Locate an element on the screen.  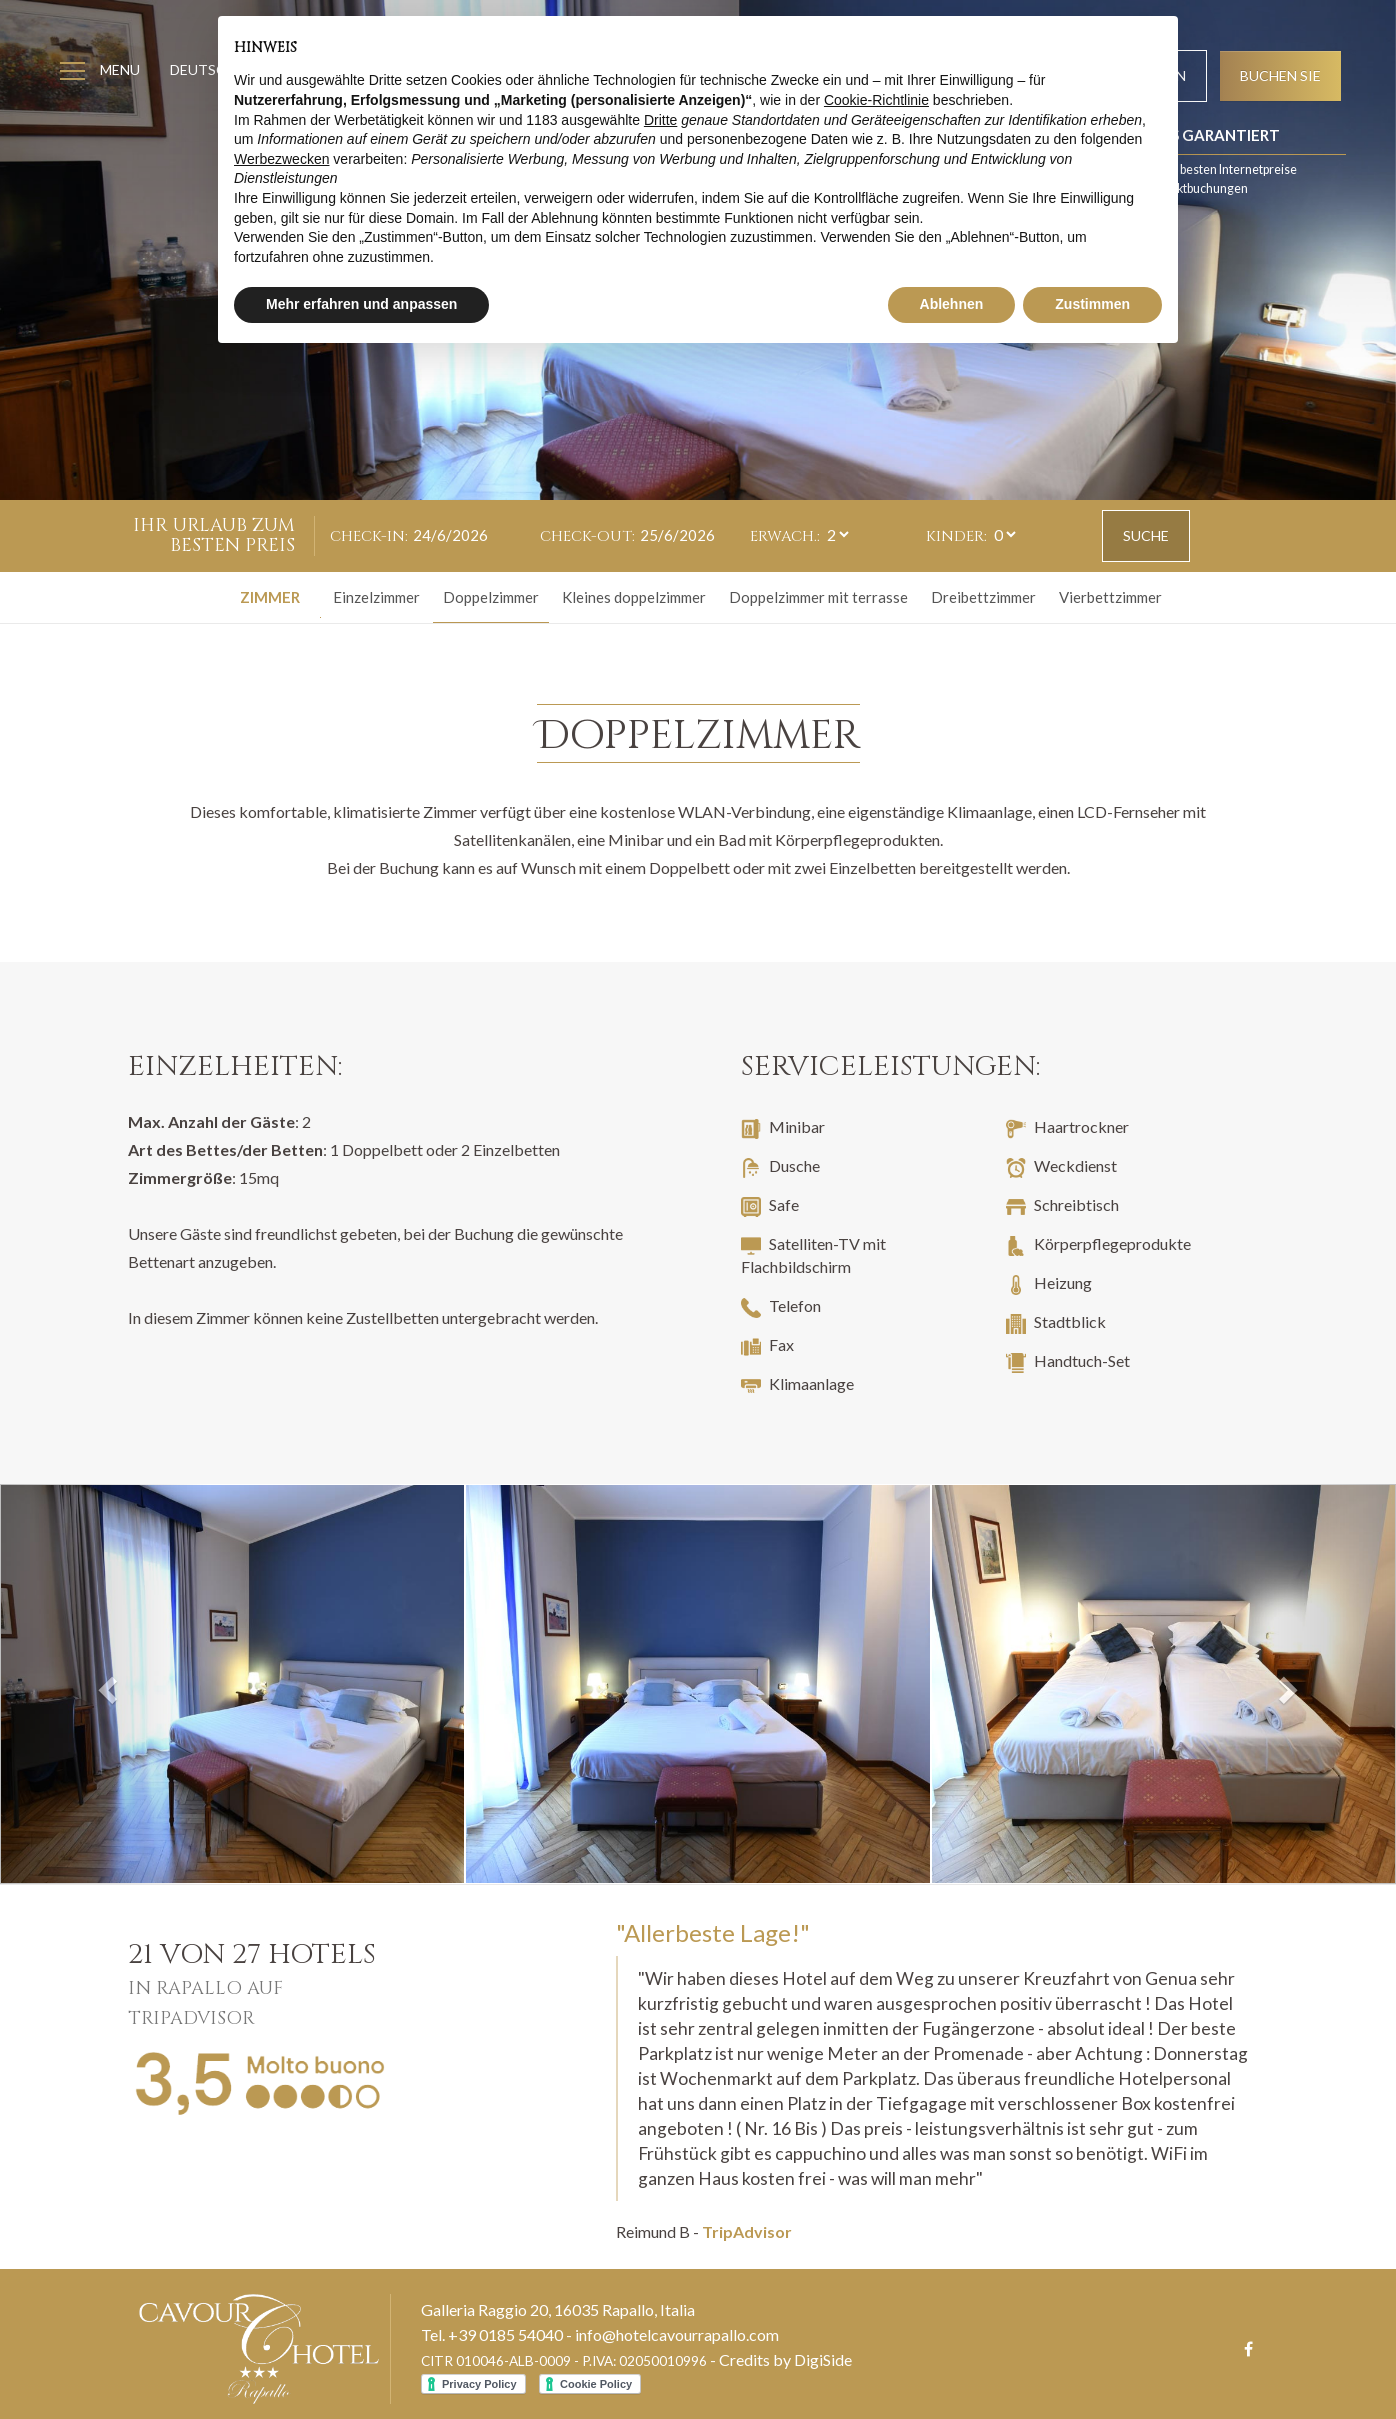
+39 0185 54040 is located at coordinates (505, 2334).